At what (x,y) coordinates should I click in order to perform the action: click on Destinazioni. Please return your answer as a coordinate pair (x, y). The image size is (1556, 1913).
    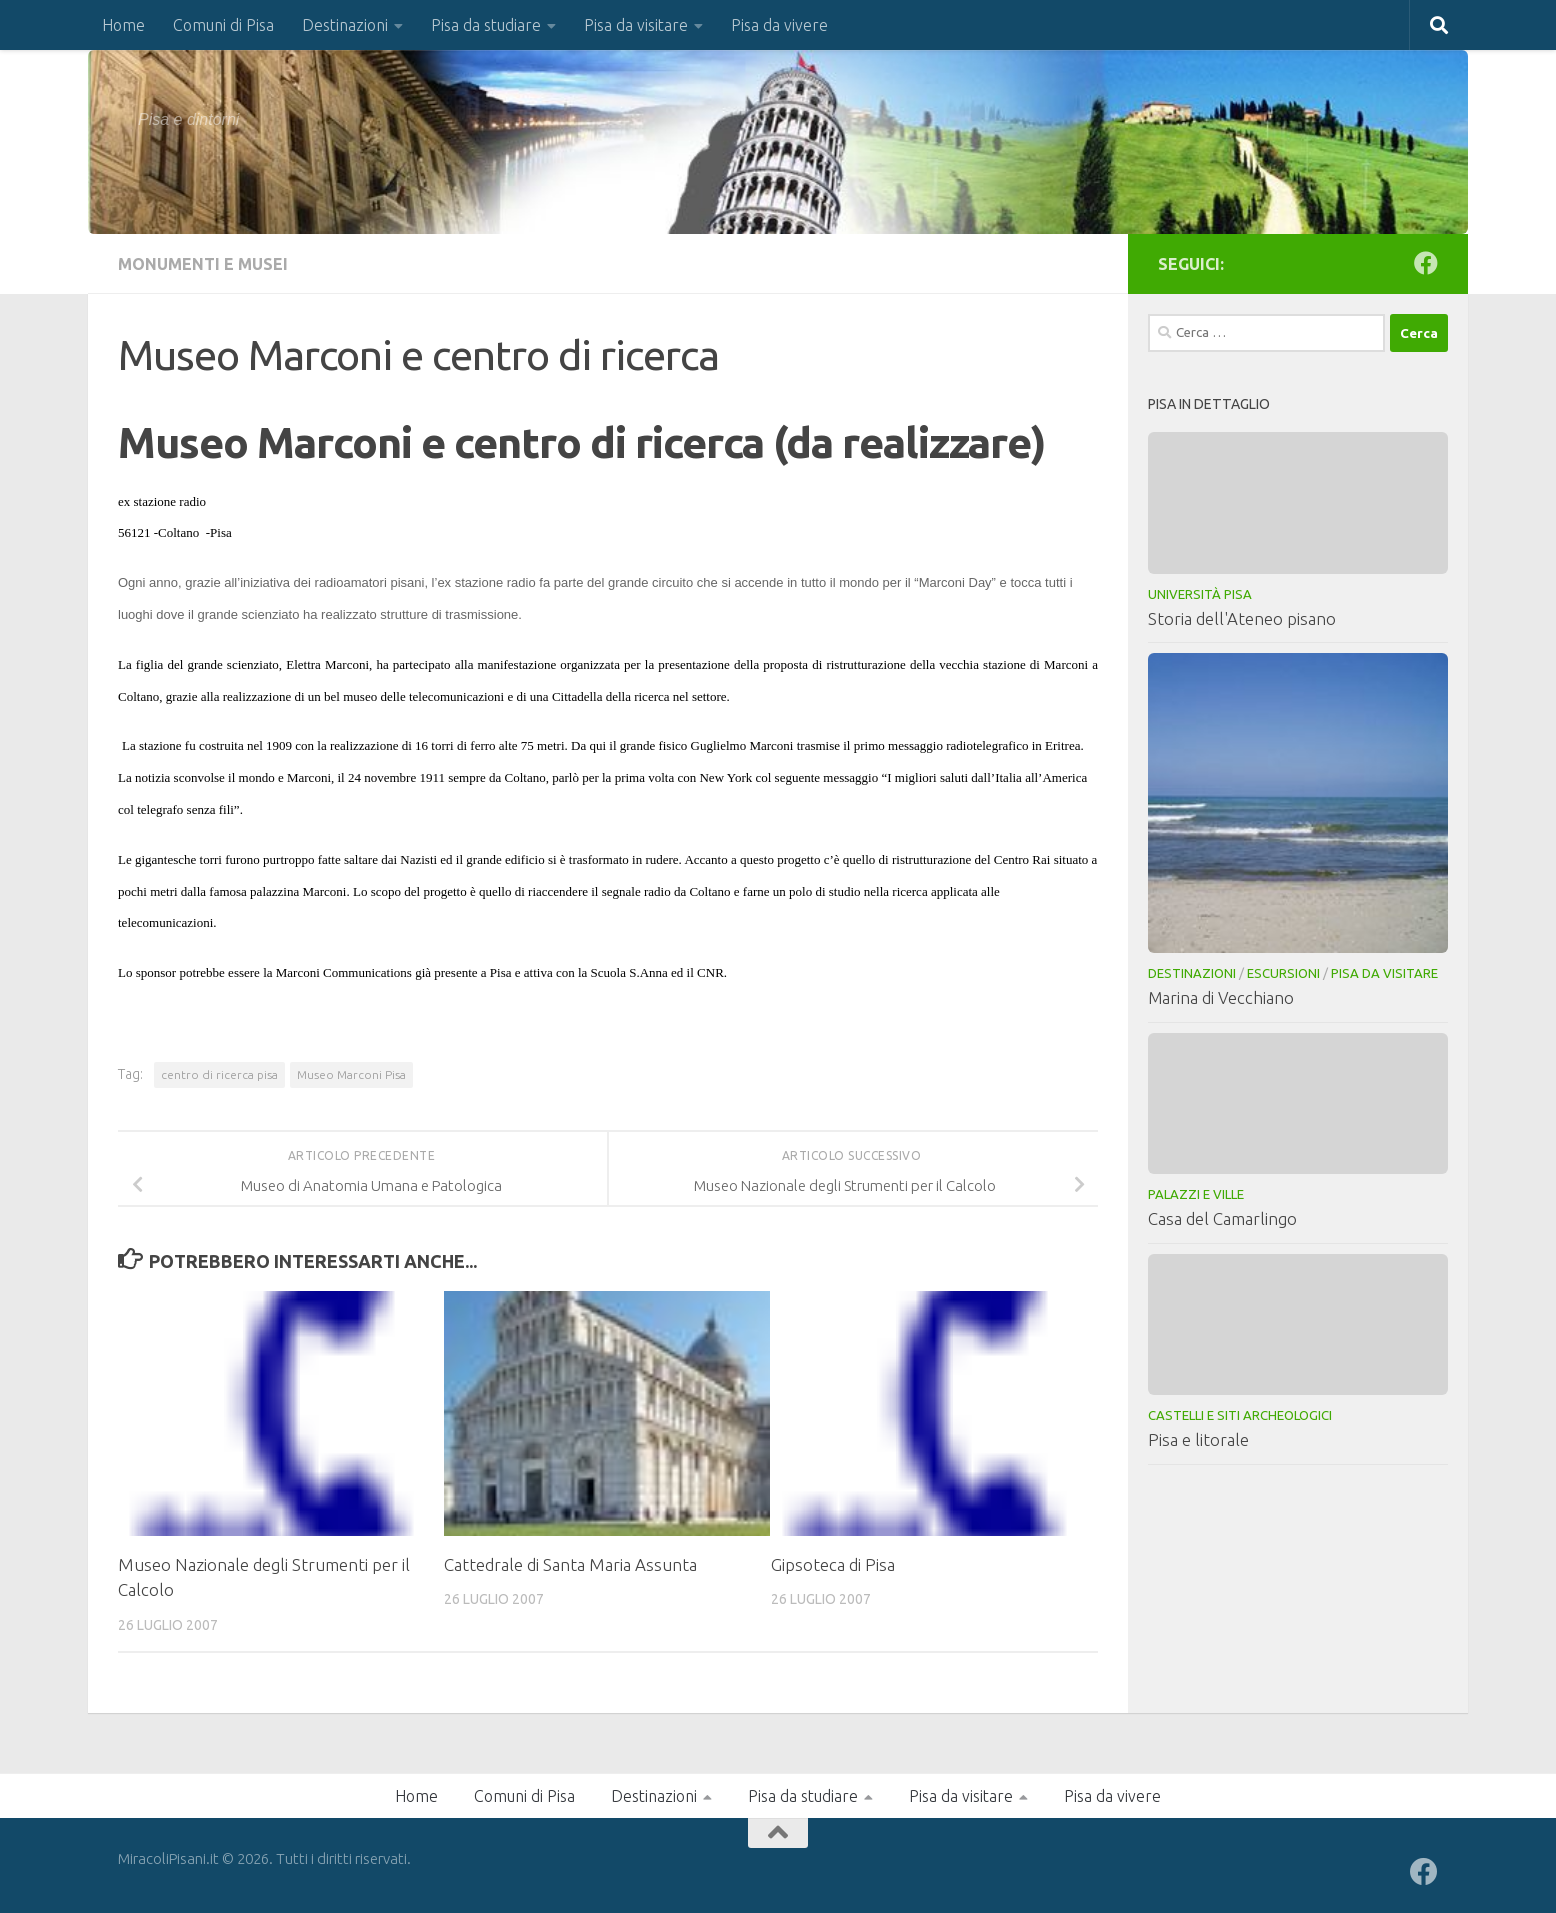
    Looking at the image, I should click on (345, 25).